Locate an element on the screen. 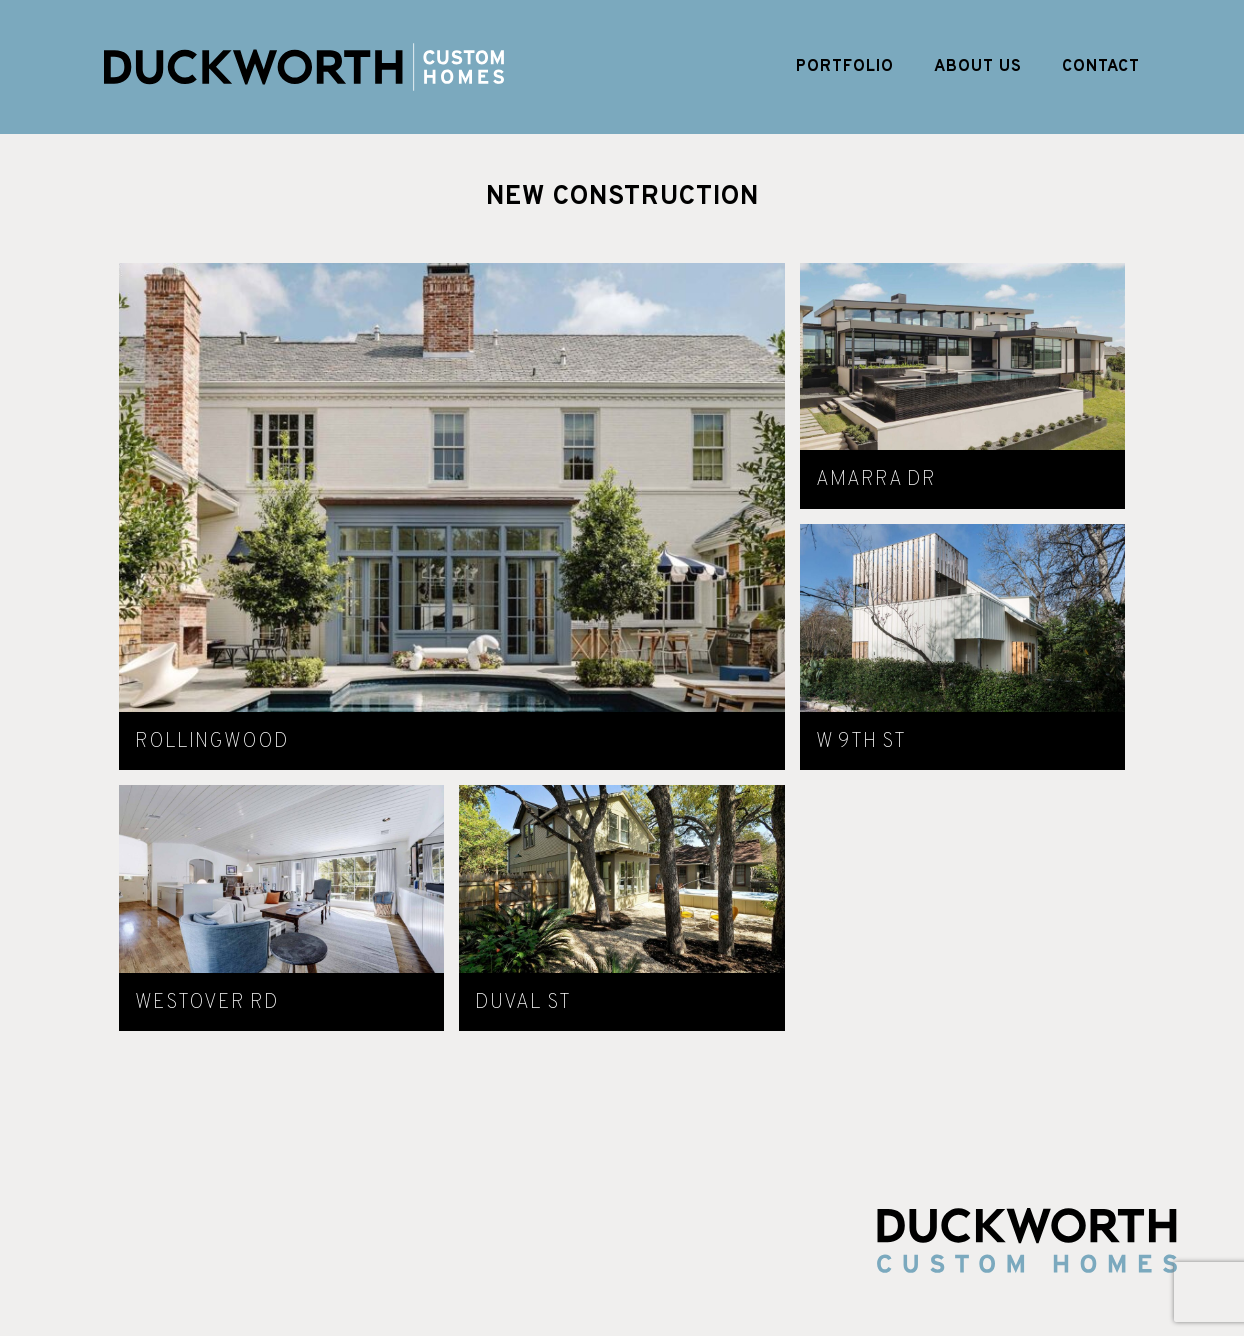 This screenshot has height=1336, width=1244. Contact is located at coordinates (1101, 67).